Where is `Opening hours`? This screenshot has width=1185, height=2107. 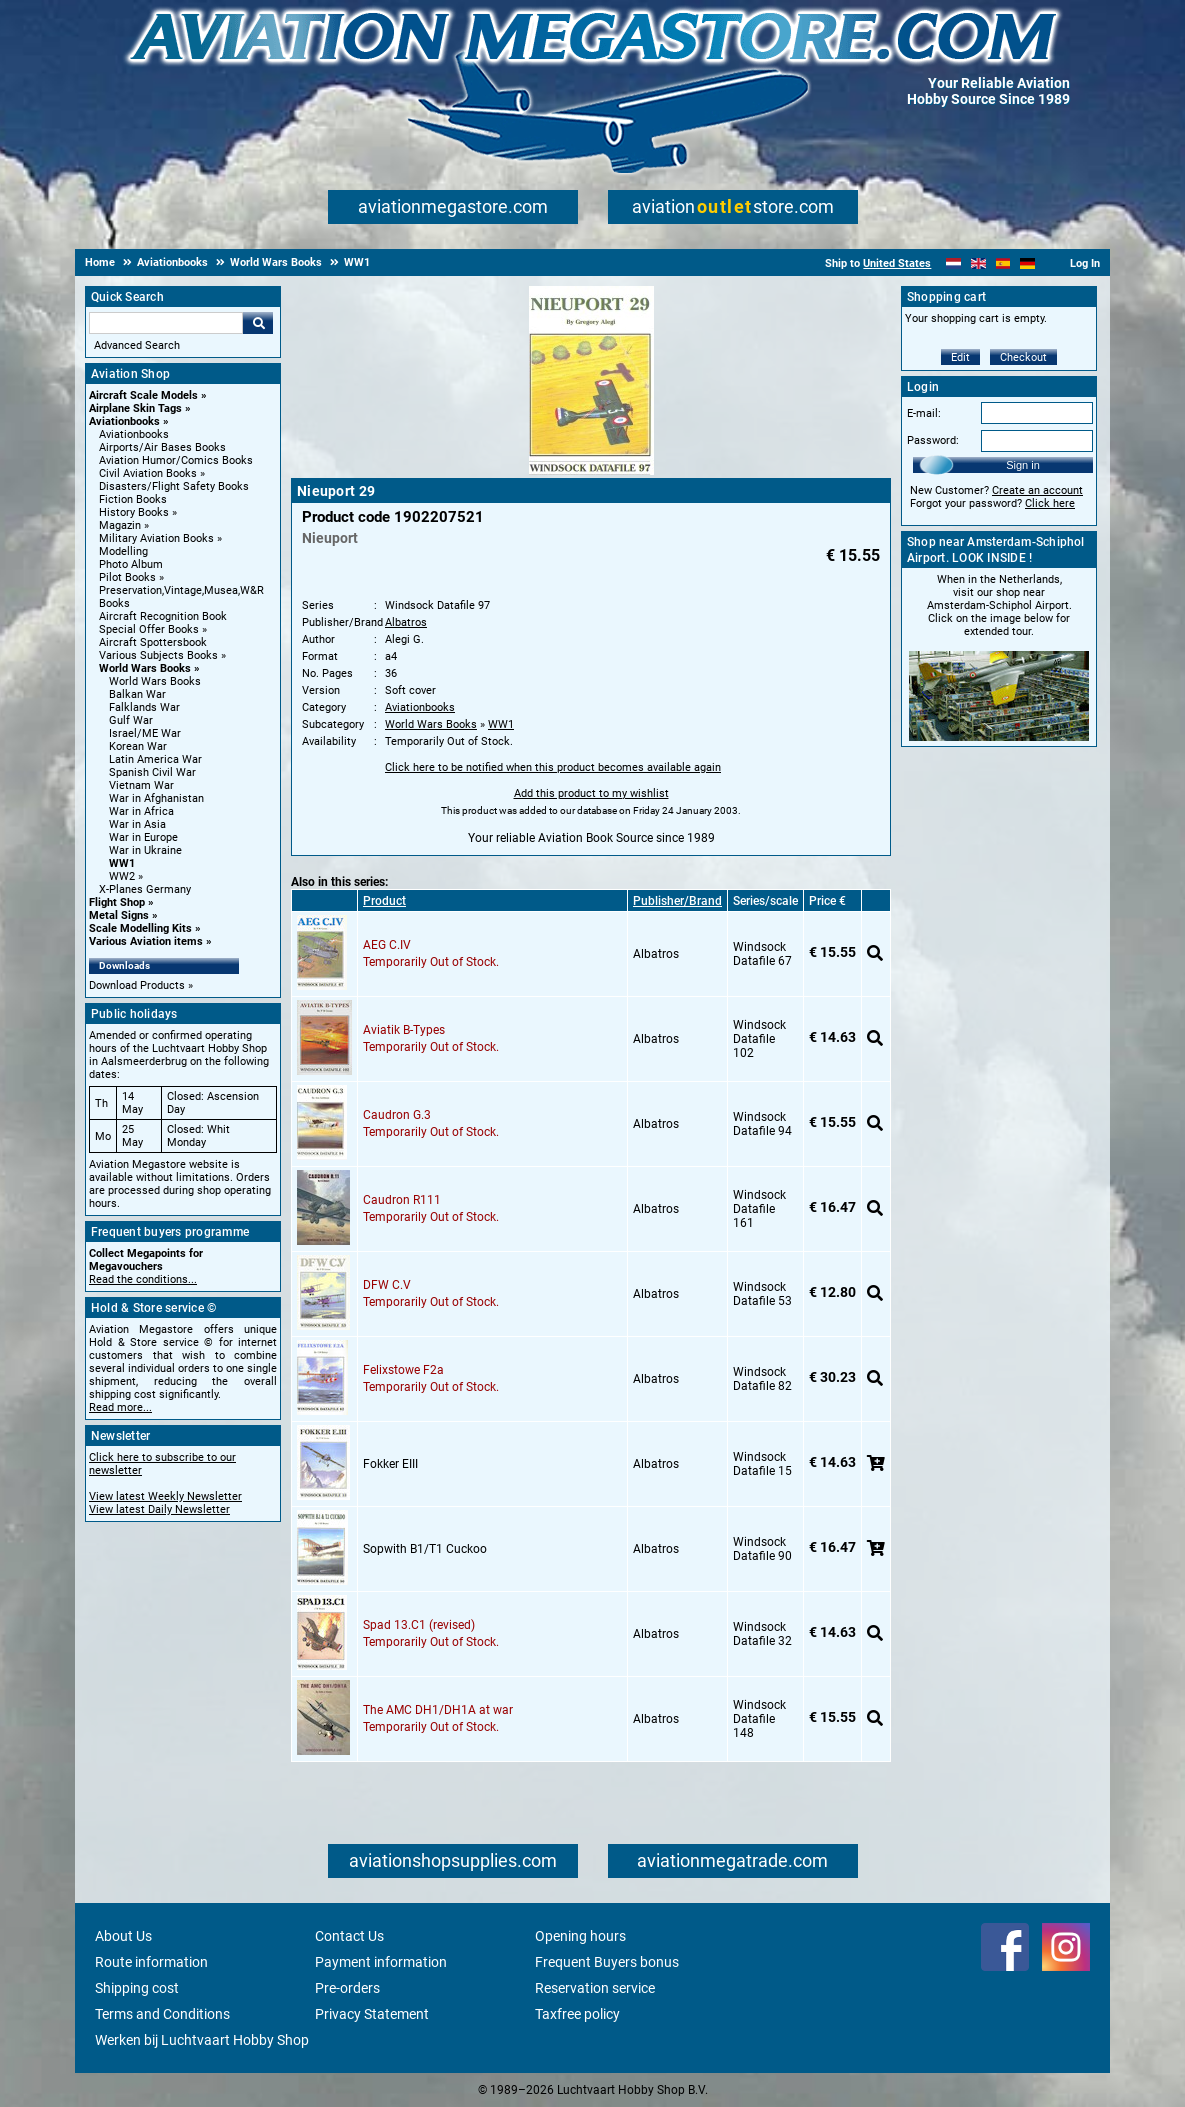 Opening hours is located at coordinates (580, 1936).